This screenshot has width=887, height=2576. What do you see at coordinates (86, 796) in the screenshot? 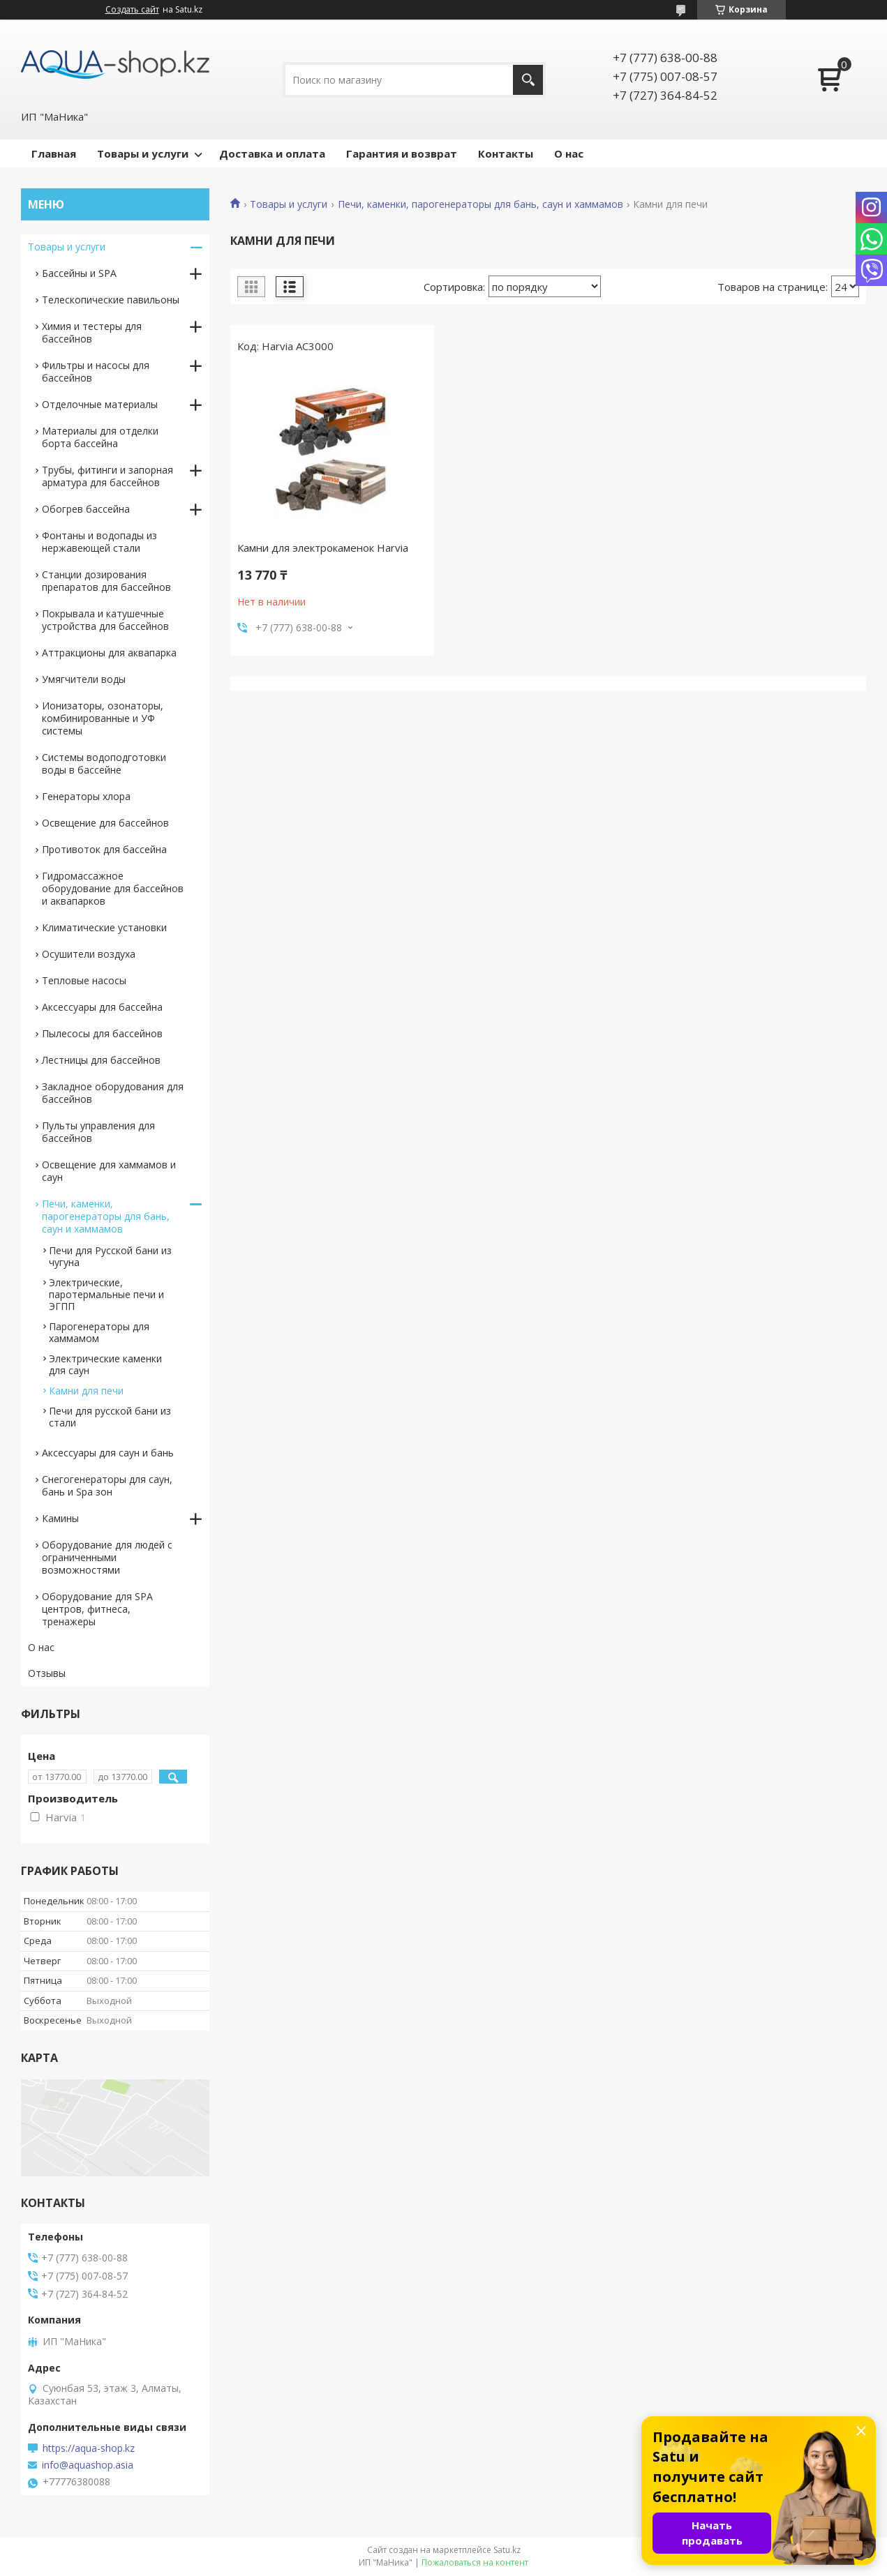
I see `Генераторы хлора` at bounding box center [86, 796].